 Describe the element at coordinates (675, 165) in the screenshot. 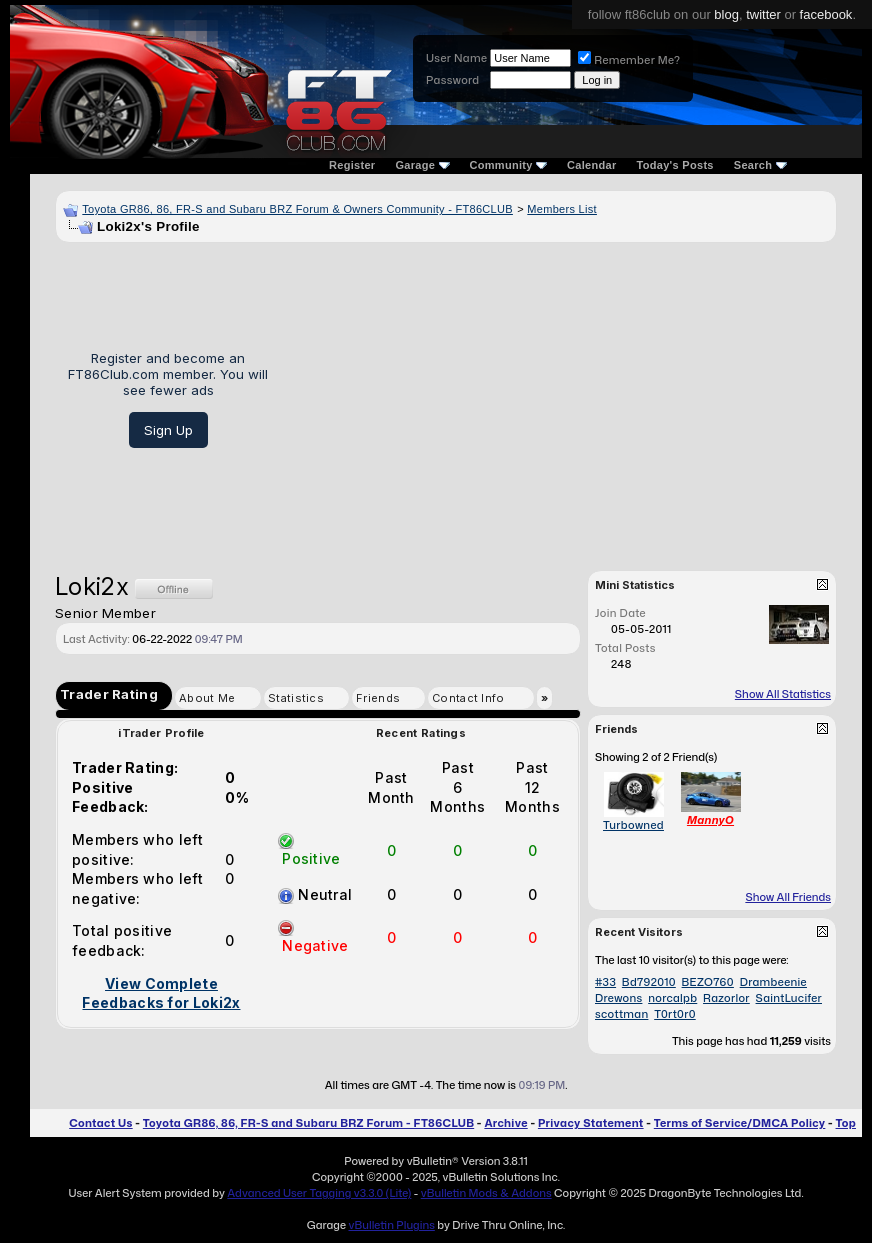

I see `Today's Posts` at that location.